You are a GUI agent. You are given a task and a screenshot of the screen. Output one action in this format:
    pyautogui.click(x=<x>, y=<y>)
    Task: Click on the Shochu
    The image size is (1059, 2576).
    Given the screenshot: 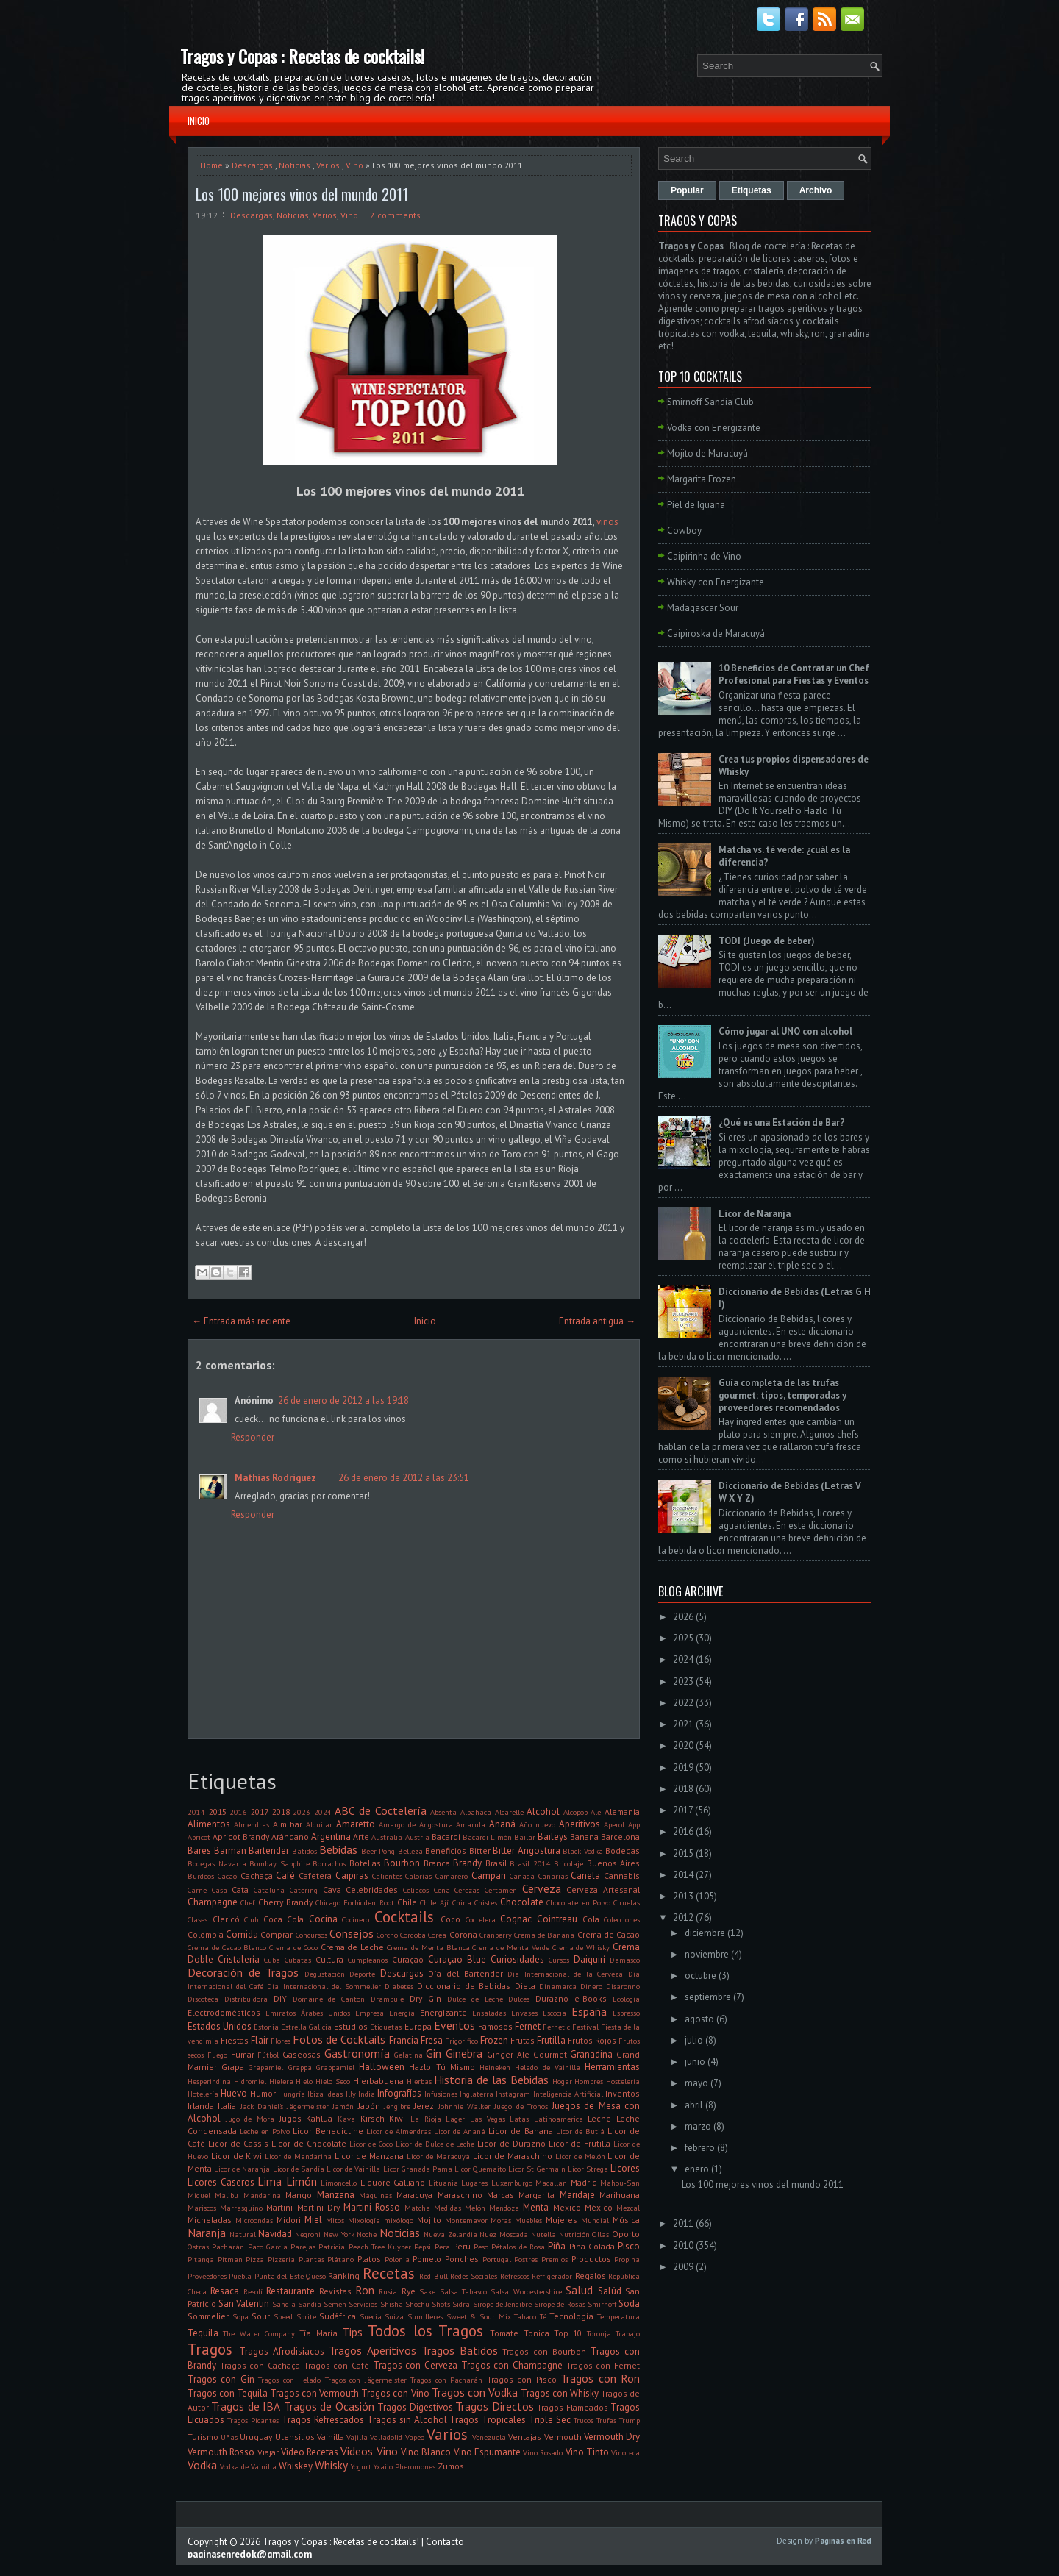 What is the action you would take?
    pyautogui.click(x=417, y=2304)
    